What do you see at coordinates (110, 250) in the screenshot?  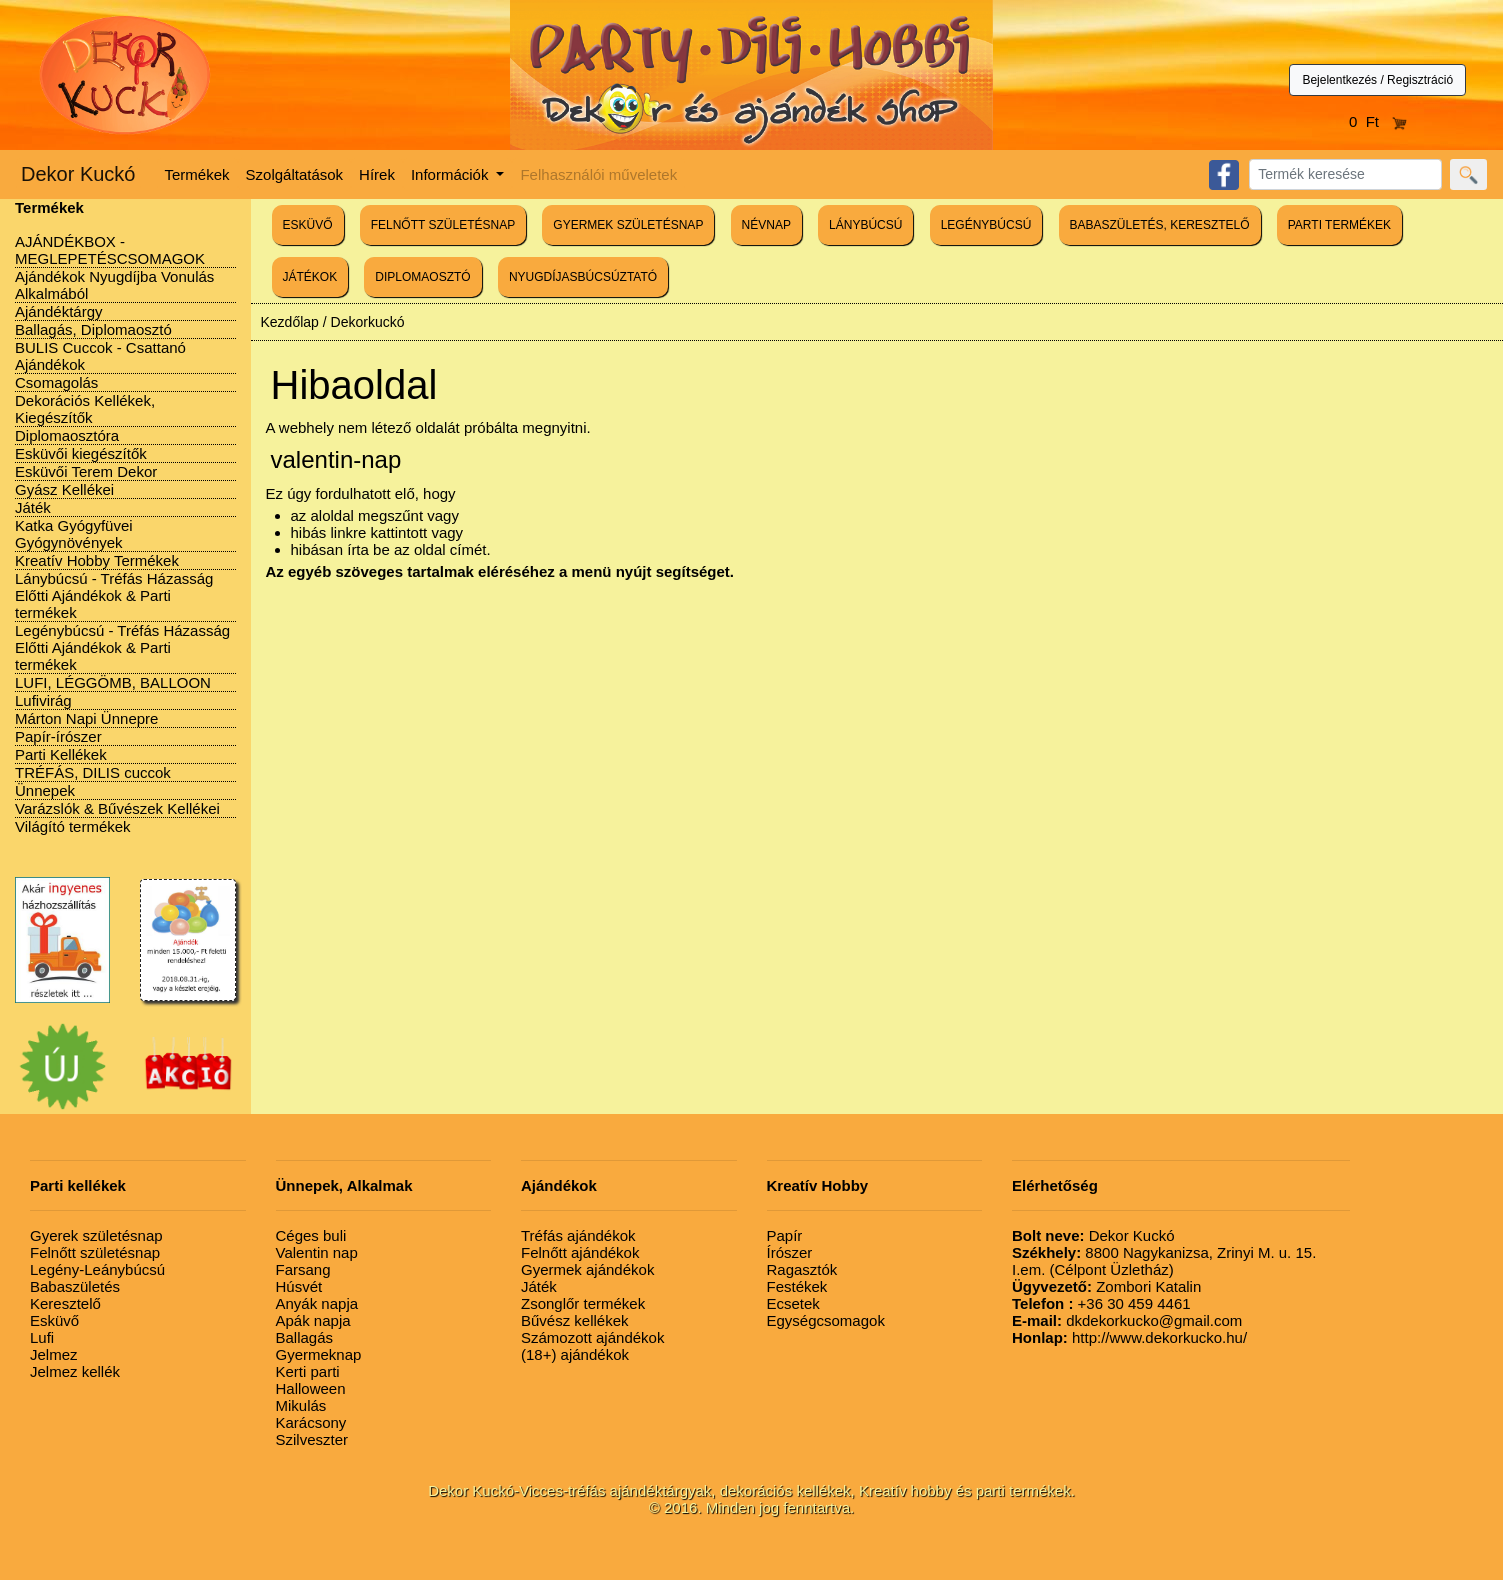 I see `AJÁNDÉKBOX - MEGLEPETÉSCSOMAGOK` at bounding box center [110, 250].